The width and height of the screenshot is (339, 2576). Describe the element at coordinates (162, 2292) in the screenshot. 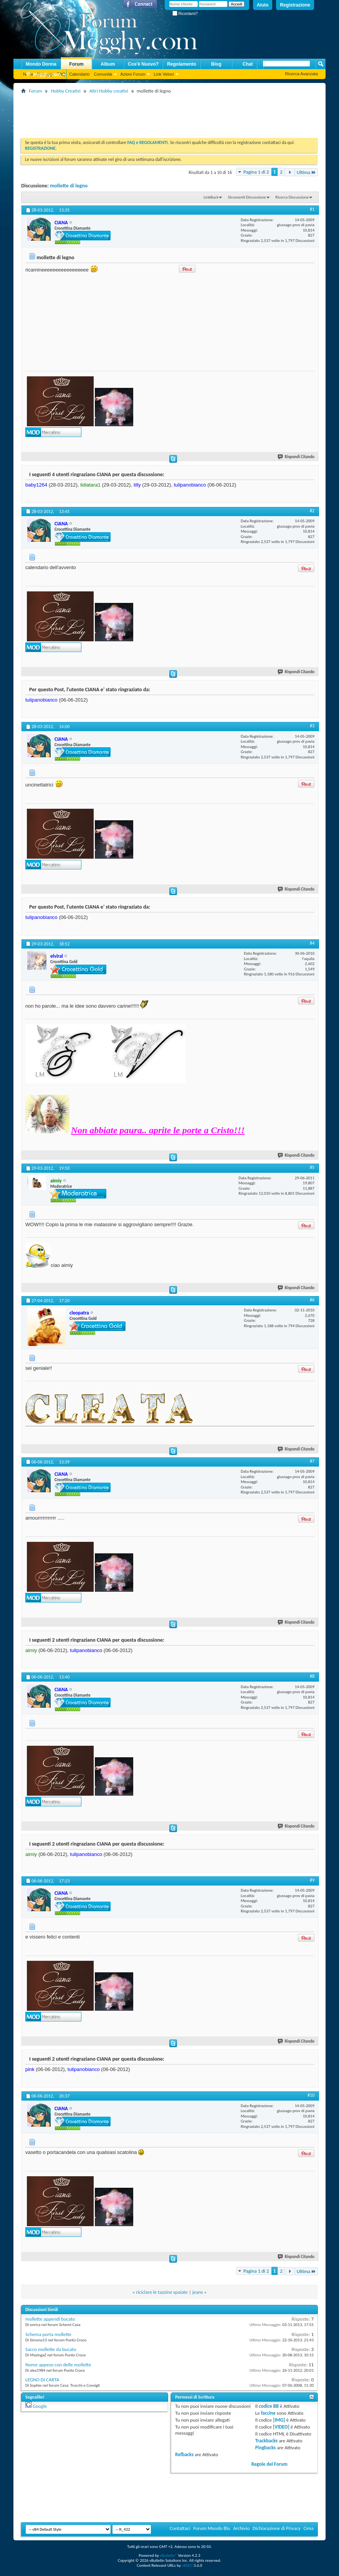

I see `riciclare le tazzine spaiate` at that location.